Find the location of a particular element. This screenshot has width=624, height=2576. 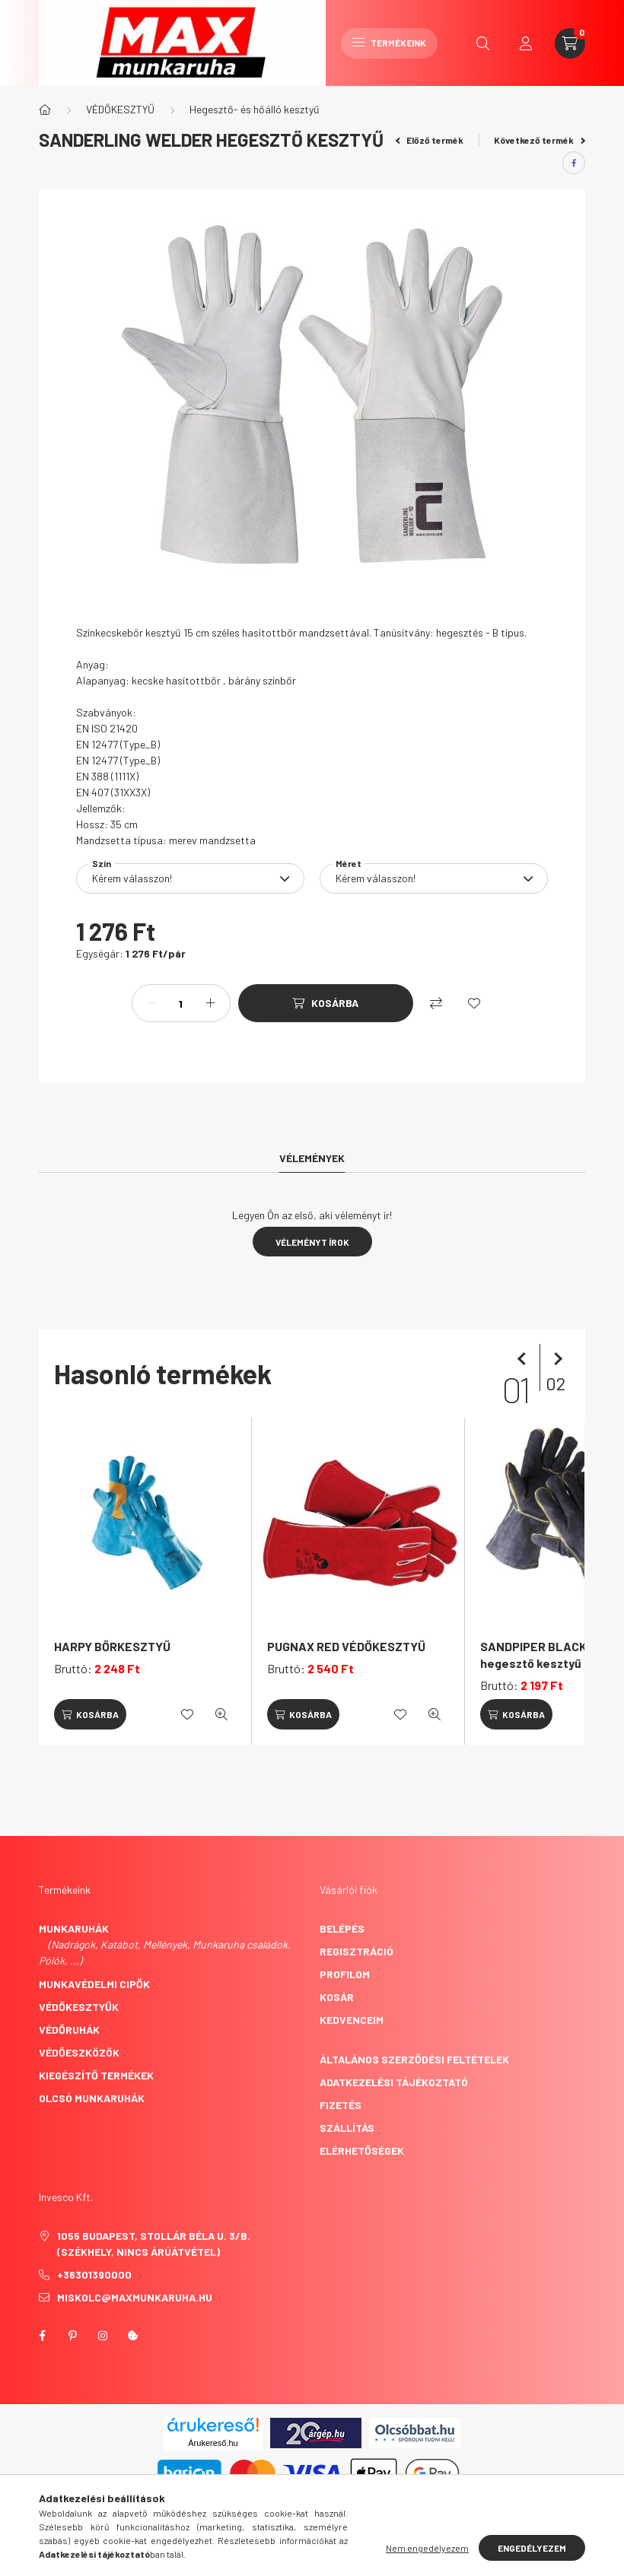

Termékeink [hamburger button] is located at coordinates (389, 42).